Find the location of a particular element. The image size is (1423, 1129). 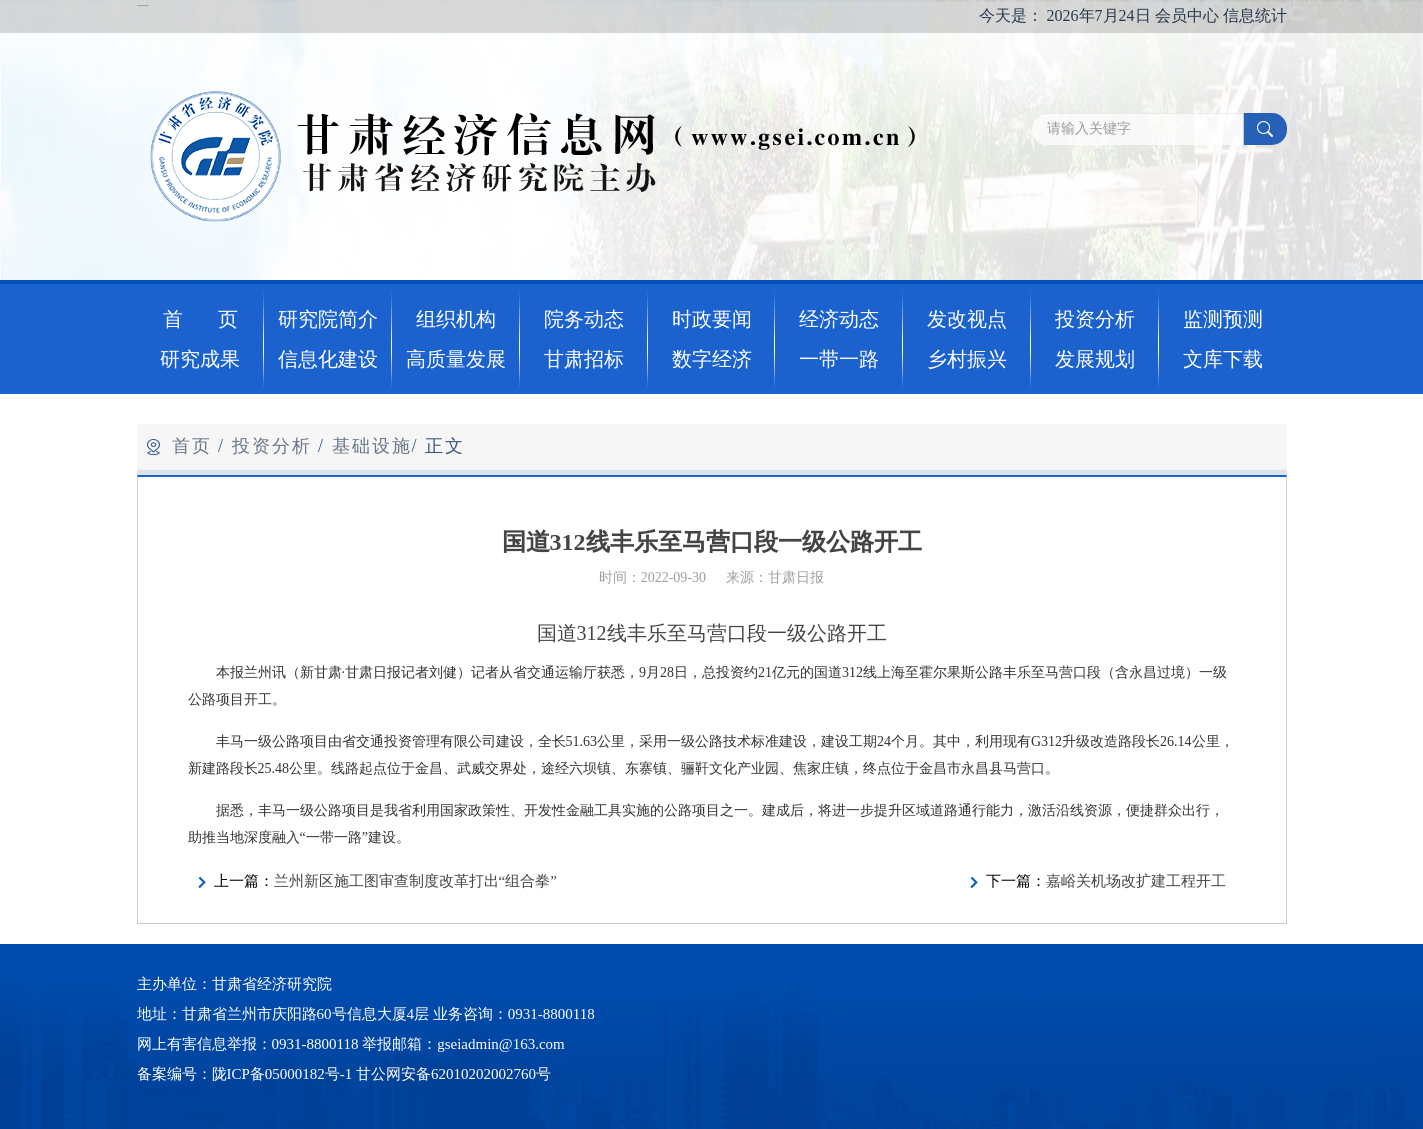

基础设施 is located at coordinates (372, 446).